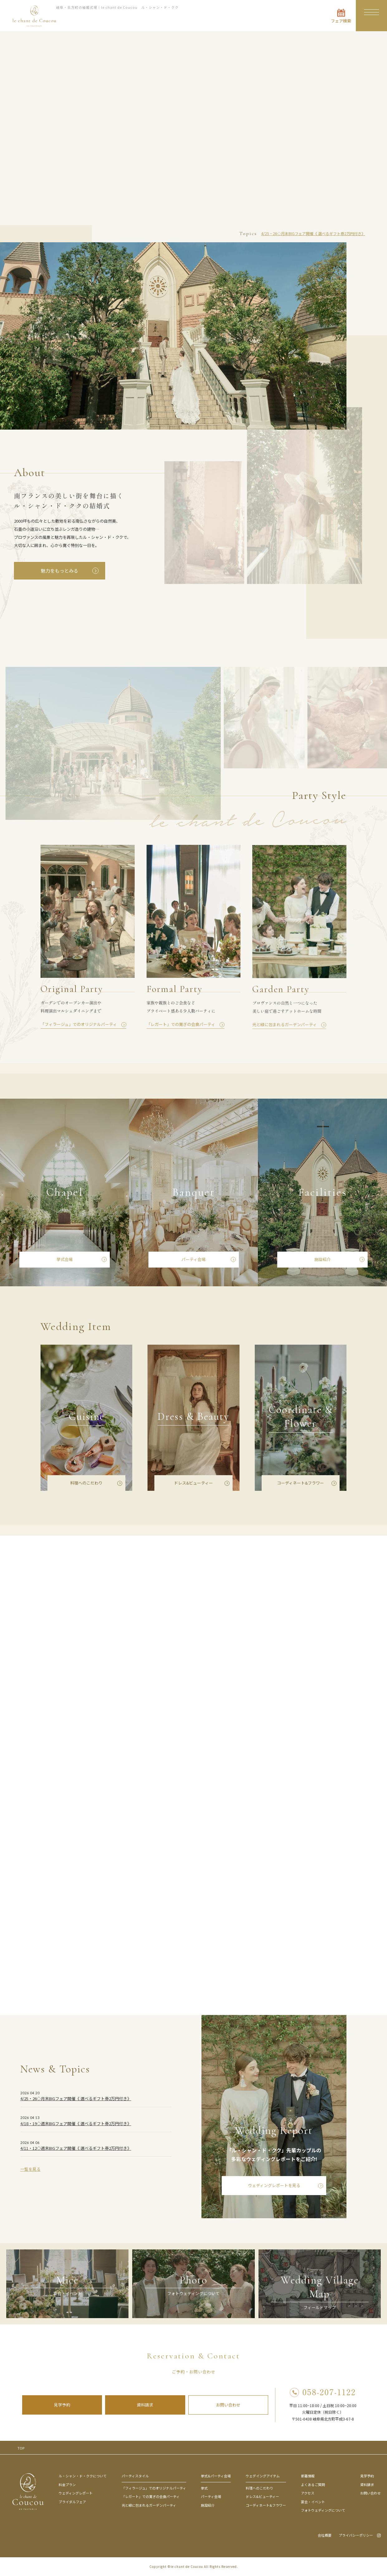  Describe the element at coordinates (67, 2484) in the screenshot. I see `料金プラン` at that location.